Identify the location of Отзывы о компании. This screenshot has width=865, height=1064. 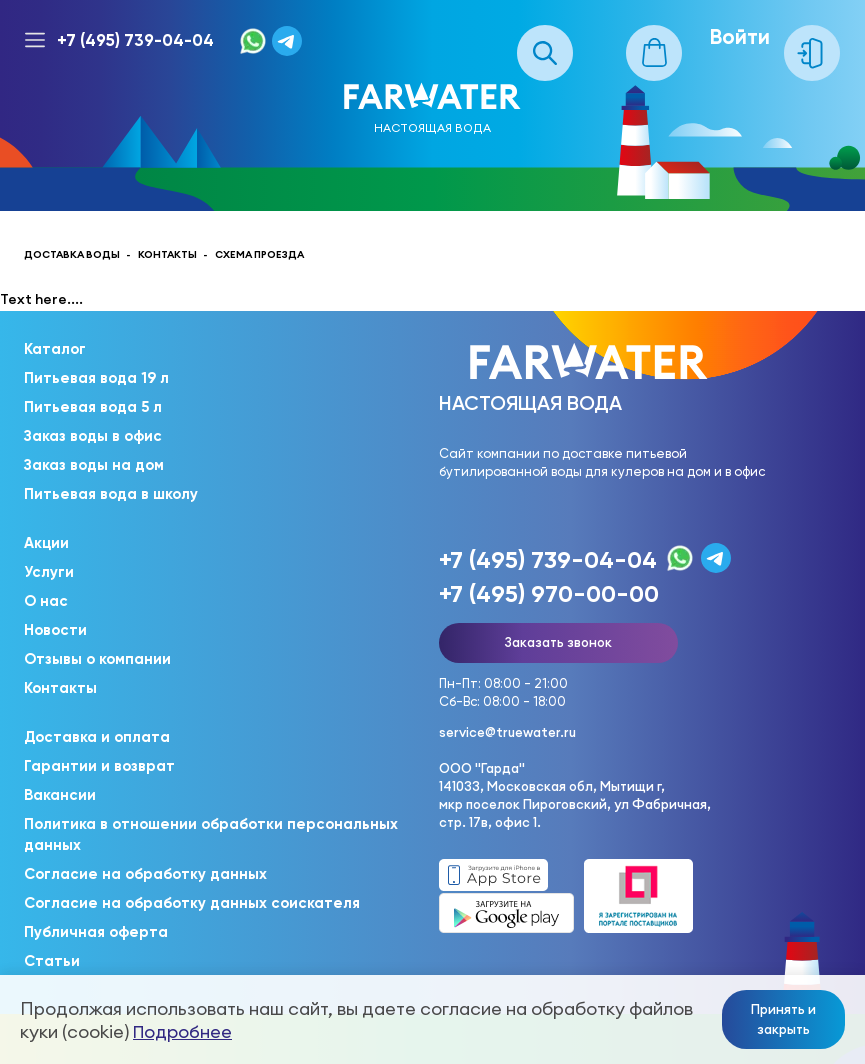
(97, 659).